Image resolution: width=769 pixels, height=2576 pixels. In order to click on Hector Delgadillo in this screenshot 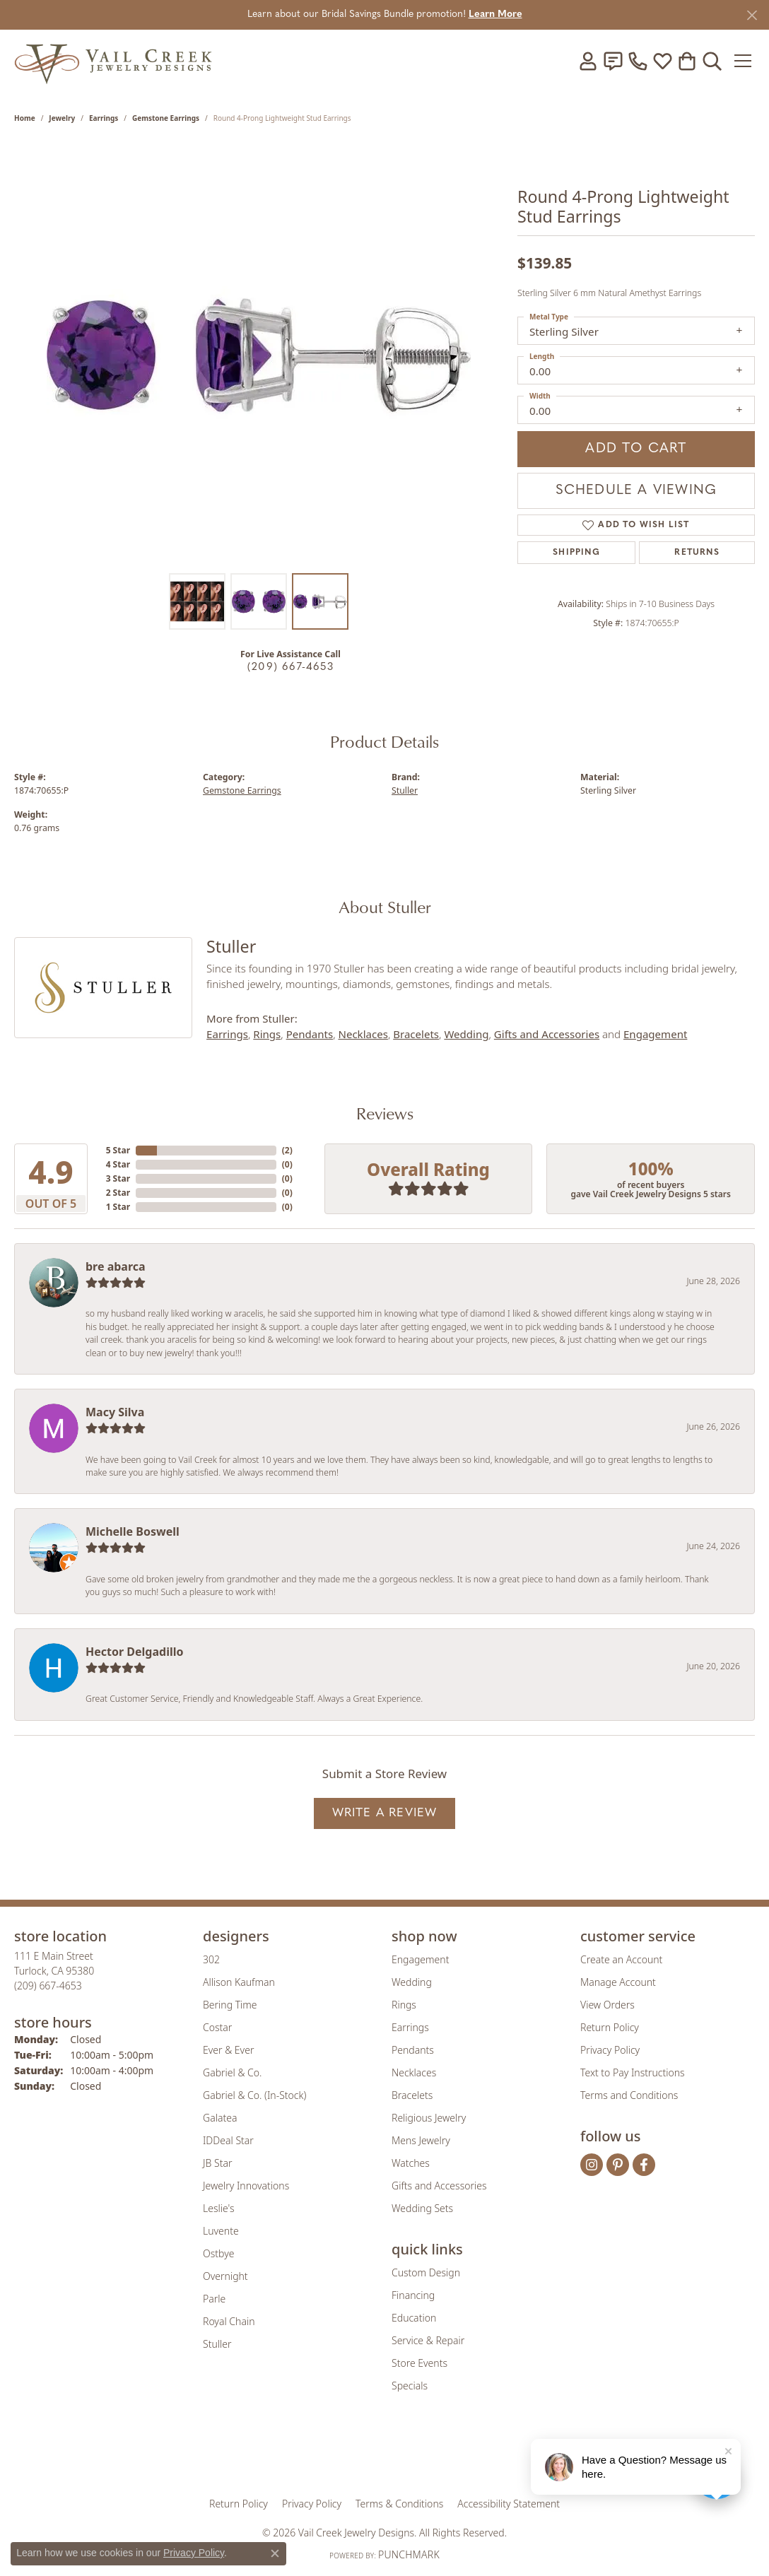, I will do `click(134, 1651)`.